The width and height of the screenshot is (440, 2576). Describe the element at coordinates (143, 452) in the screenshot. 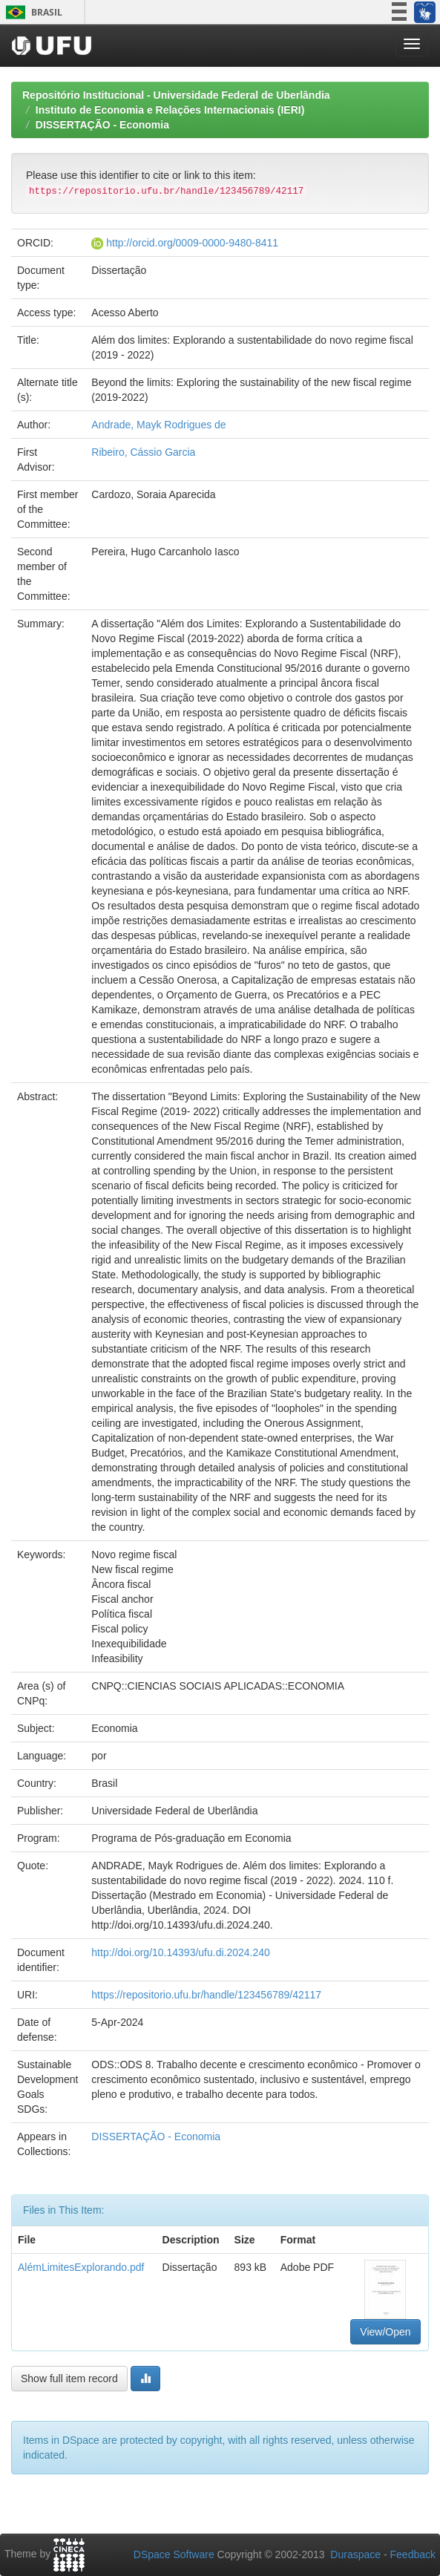

I see `Ribeiro, Cássio Garcia` at that location.